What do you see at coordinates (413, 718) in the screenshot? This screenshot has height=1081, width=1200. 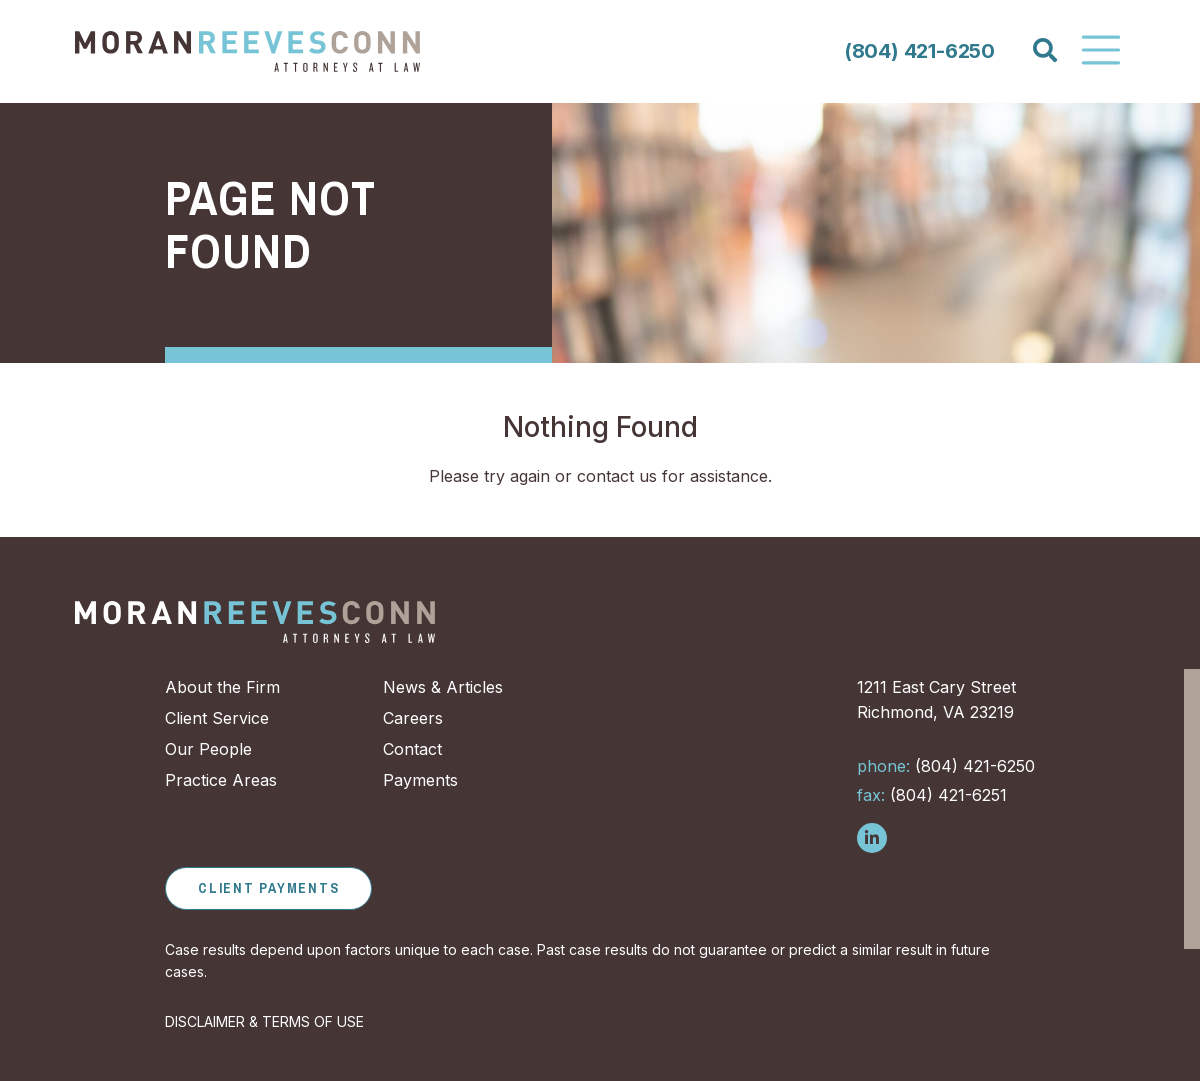 I see `Careers` at bounding box center [413, 718].